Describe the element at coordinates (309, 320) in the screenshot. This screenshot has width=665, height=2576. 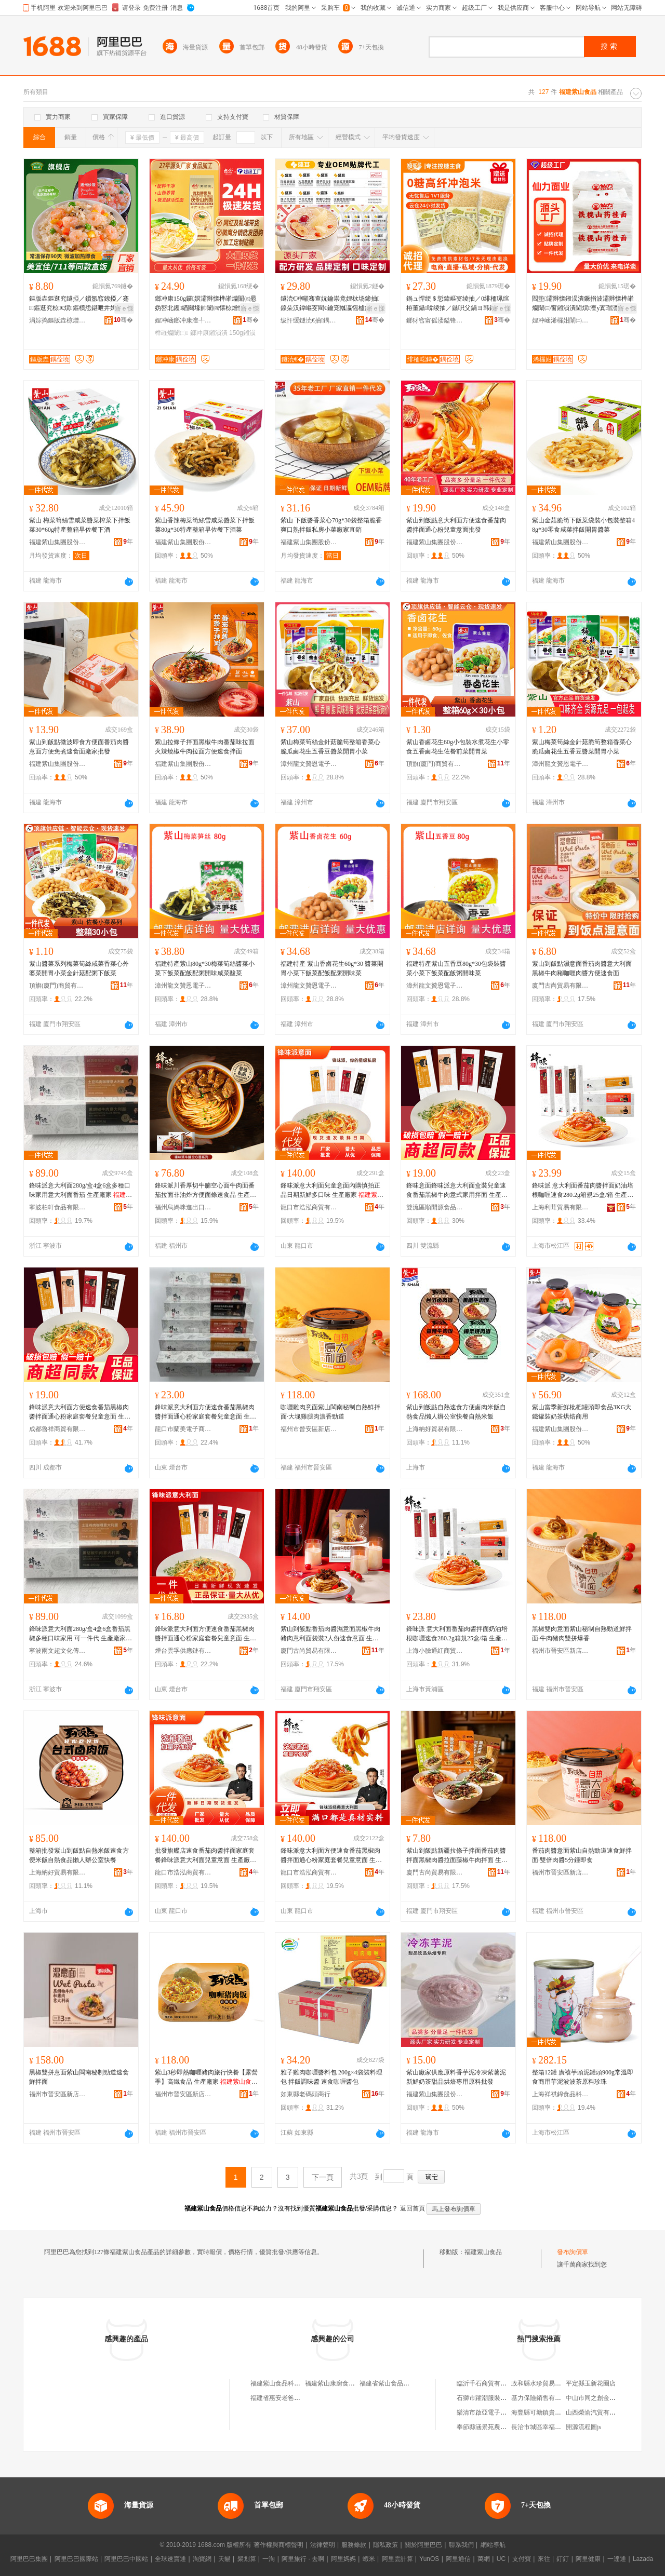
I see `绂忓缓鐩涜€抽鍝佹湁闄愬叕鍙�` at that location.